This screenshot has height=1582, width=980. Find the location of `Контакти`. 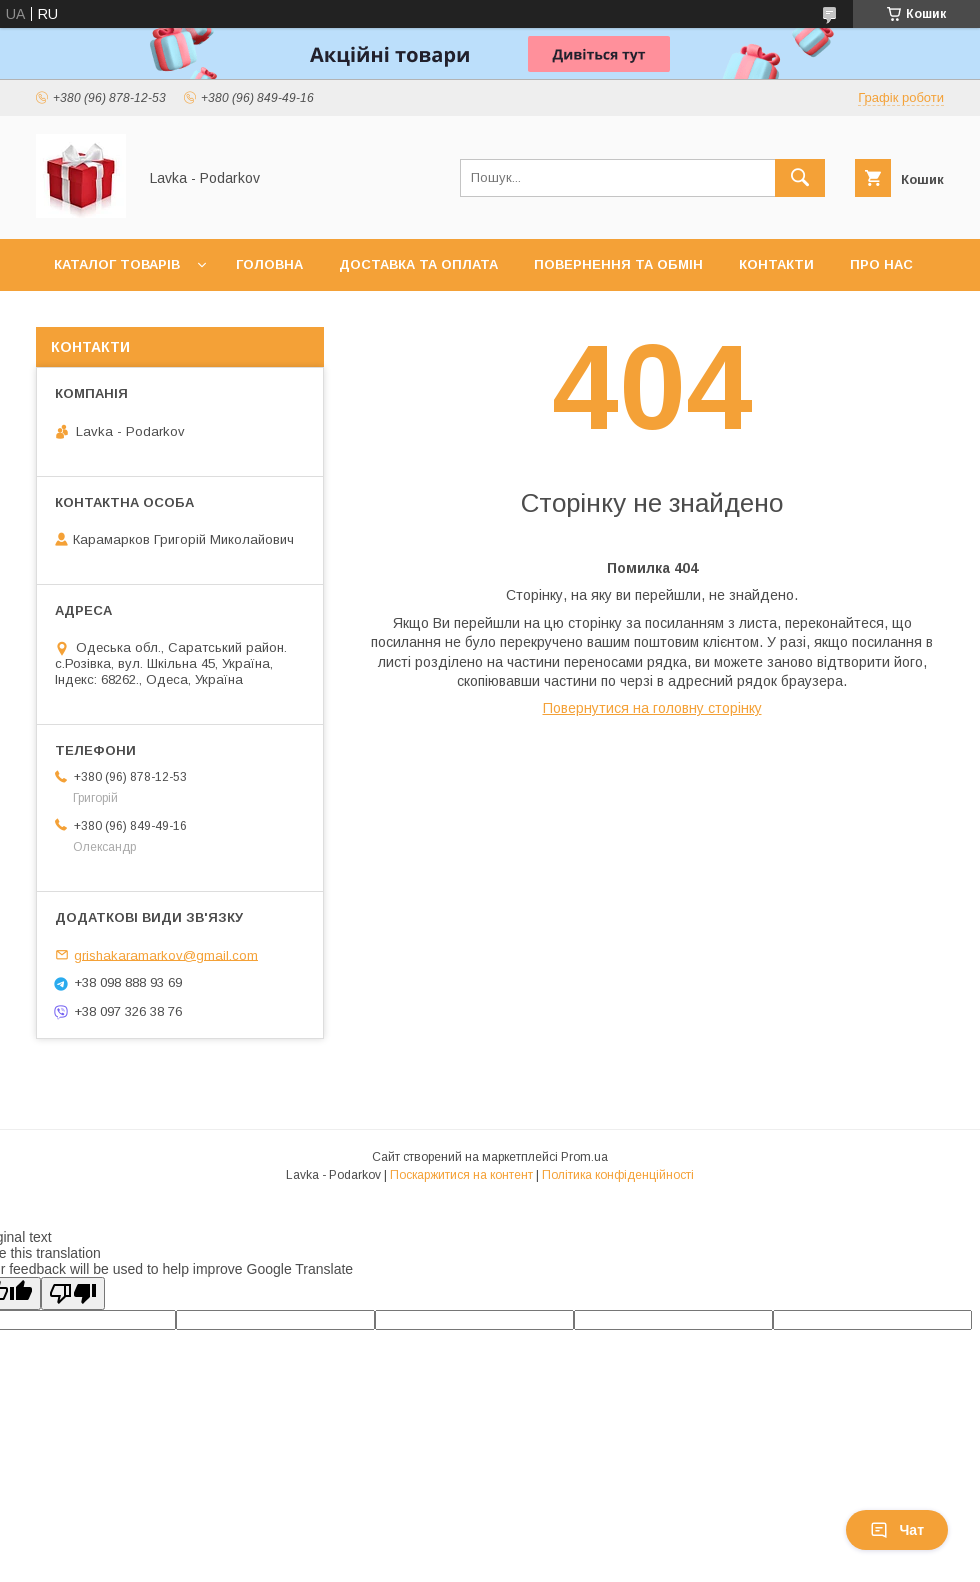

Контакти is located at coordinates (776, 264).